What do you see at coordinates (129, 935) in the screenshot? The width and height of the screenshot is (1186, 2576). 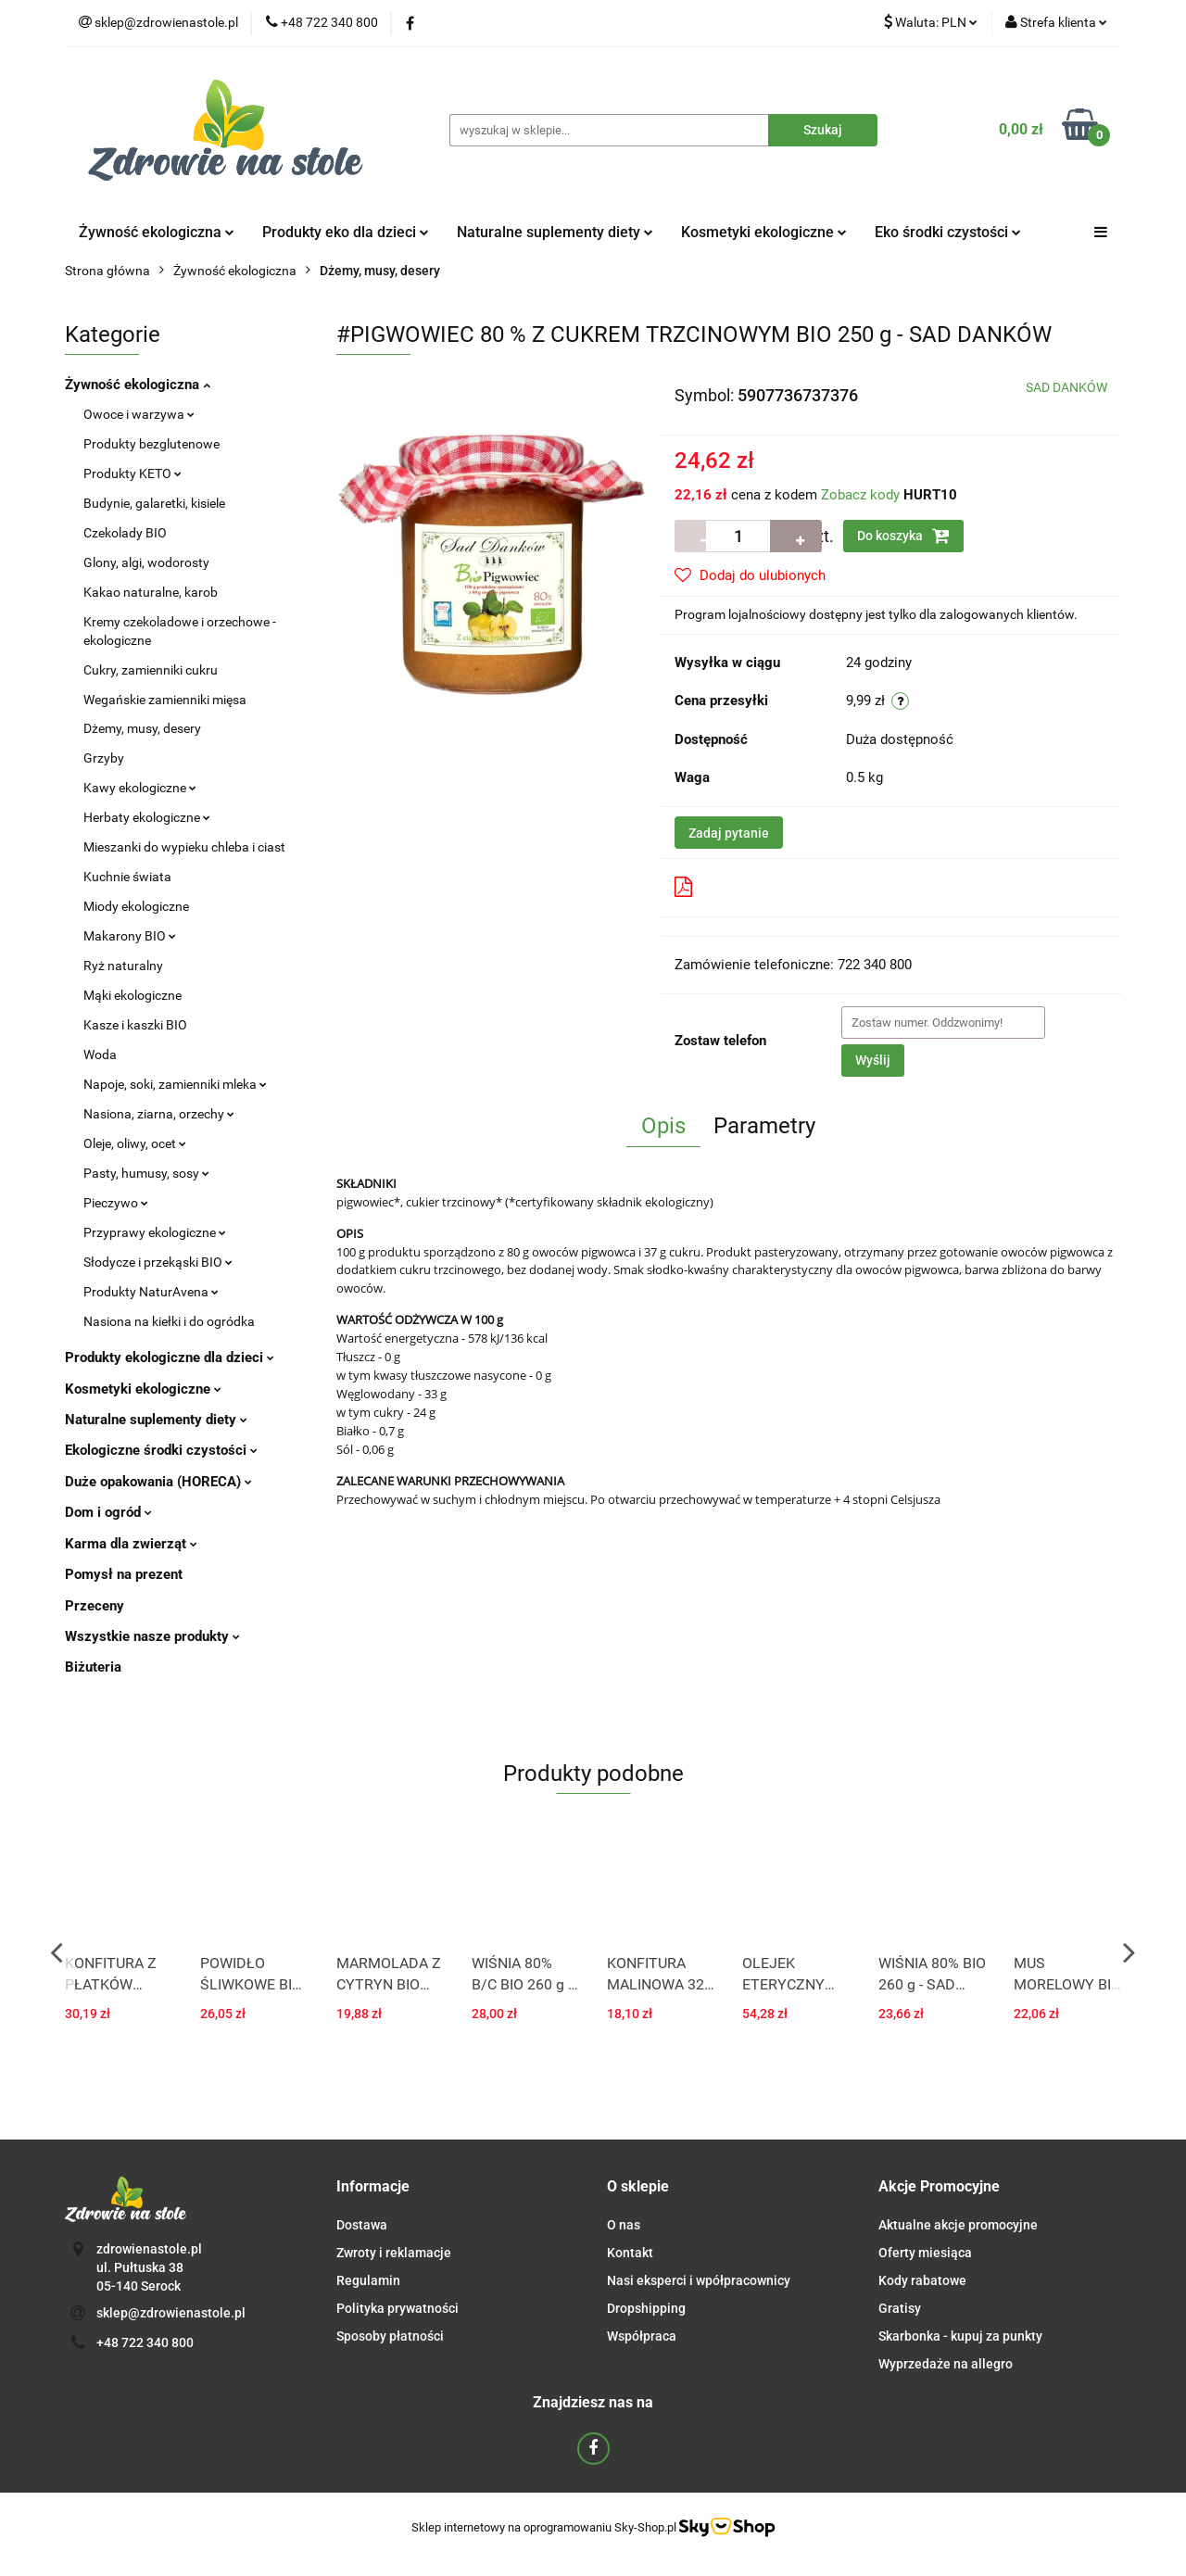 I see `Makarony BIO` at bounding box center [129, 935].